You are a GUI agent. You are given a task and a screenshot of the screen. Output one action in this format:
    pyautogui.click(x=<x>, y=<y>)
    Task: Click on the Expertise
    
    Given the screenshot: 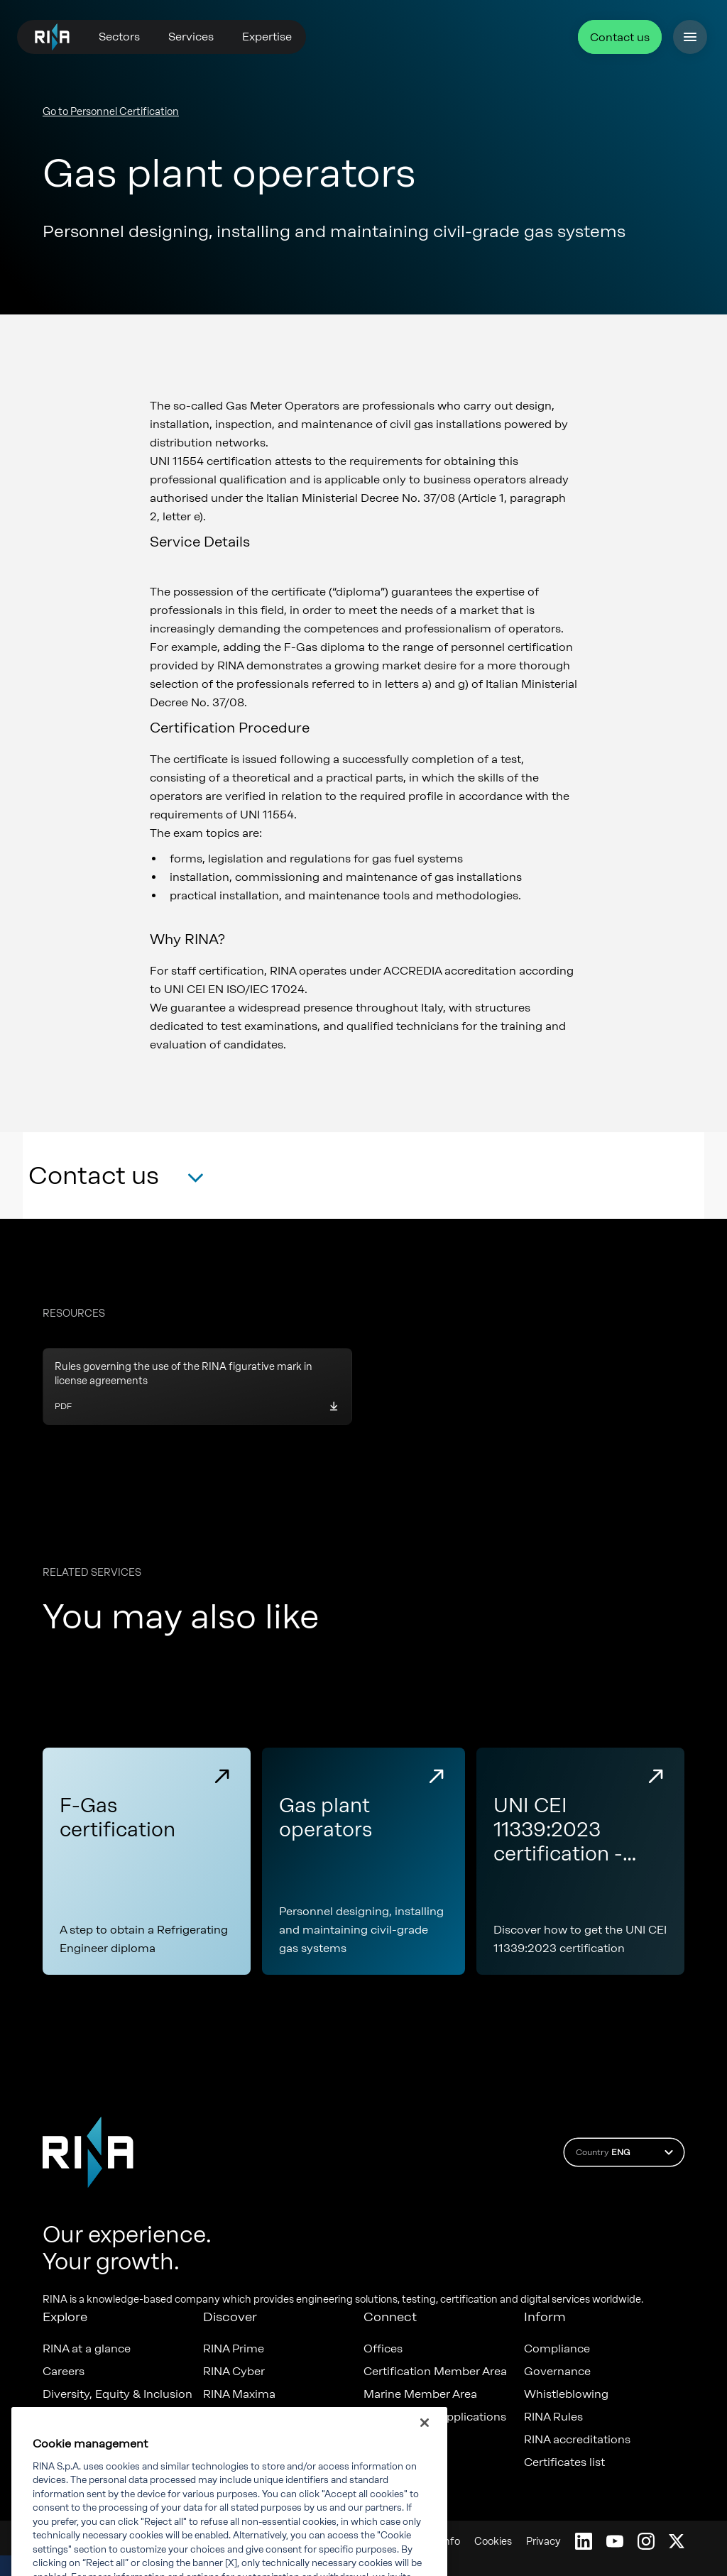 What is the action you would take?
    pyautogui.click(x=267, y=36)
    